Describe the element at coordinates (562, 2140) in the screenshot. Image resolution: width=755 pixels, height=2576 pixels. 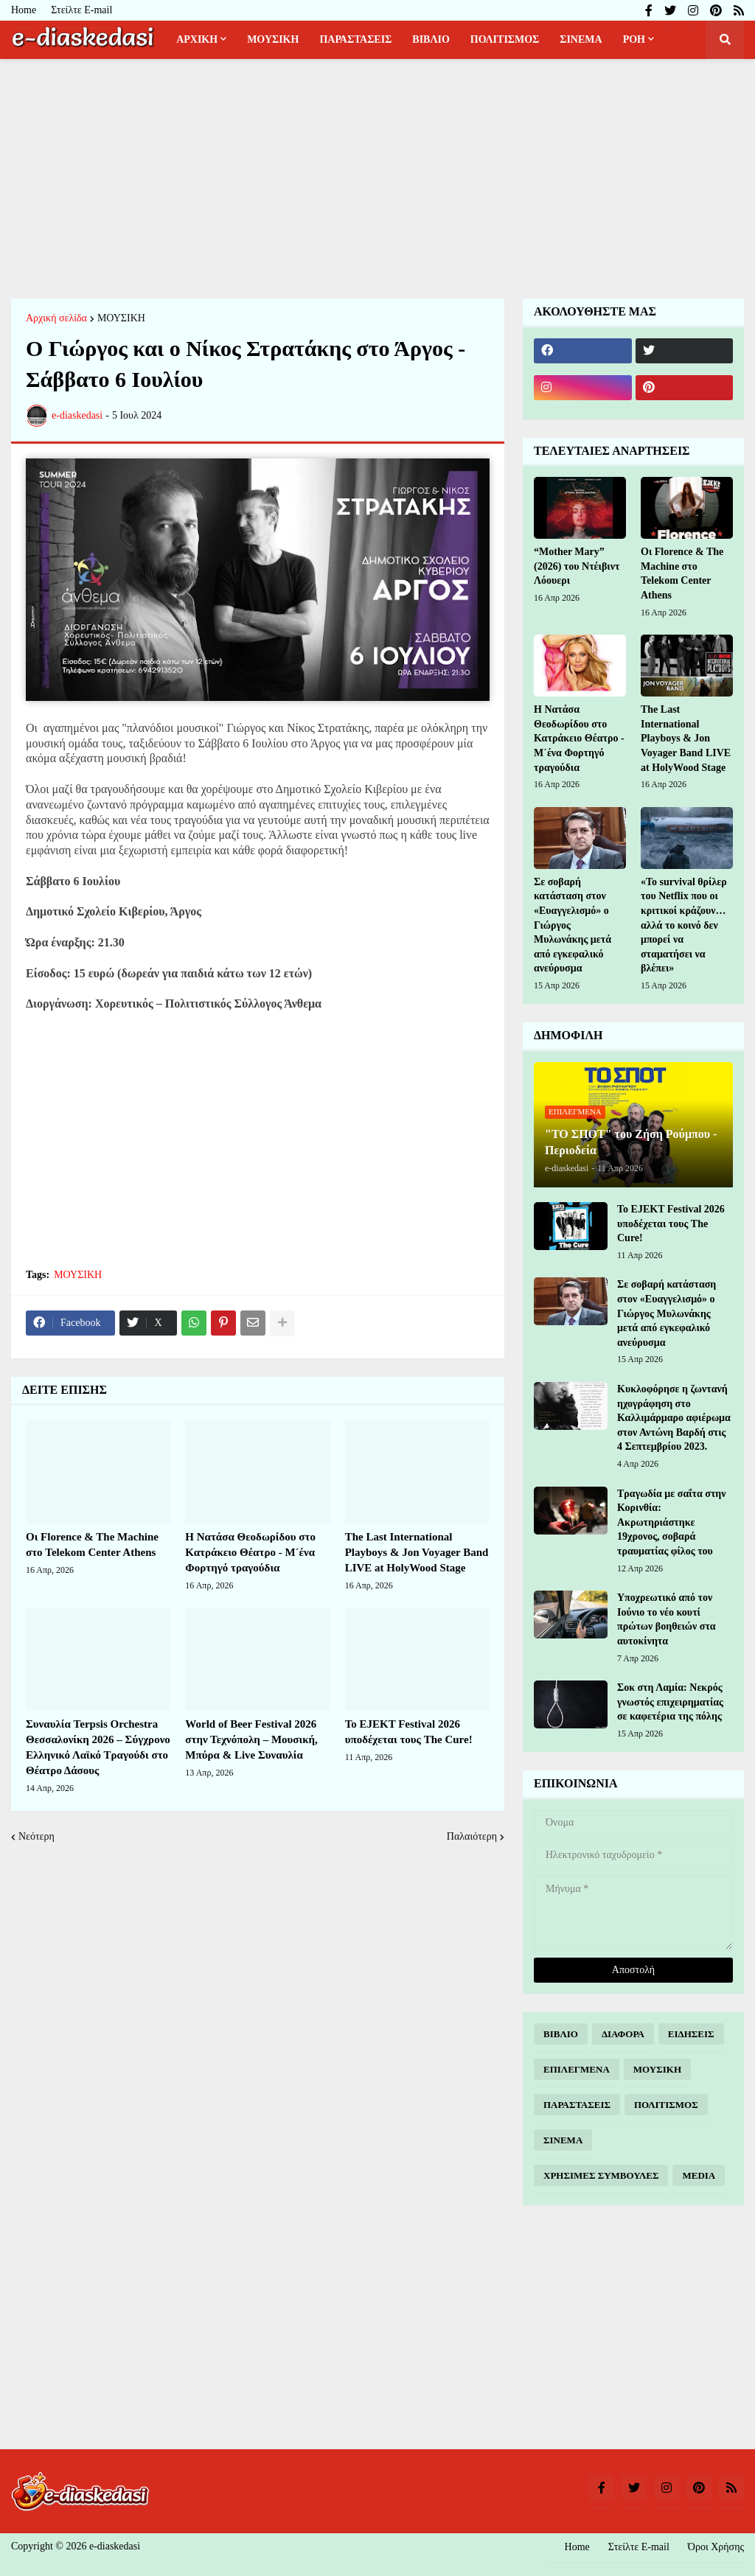
I see `ΣΙΝΕΜΑ` at that location.